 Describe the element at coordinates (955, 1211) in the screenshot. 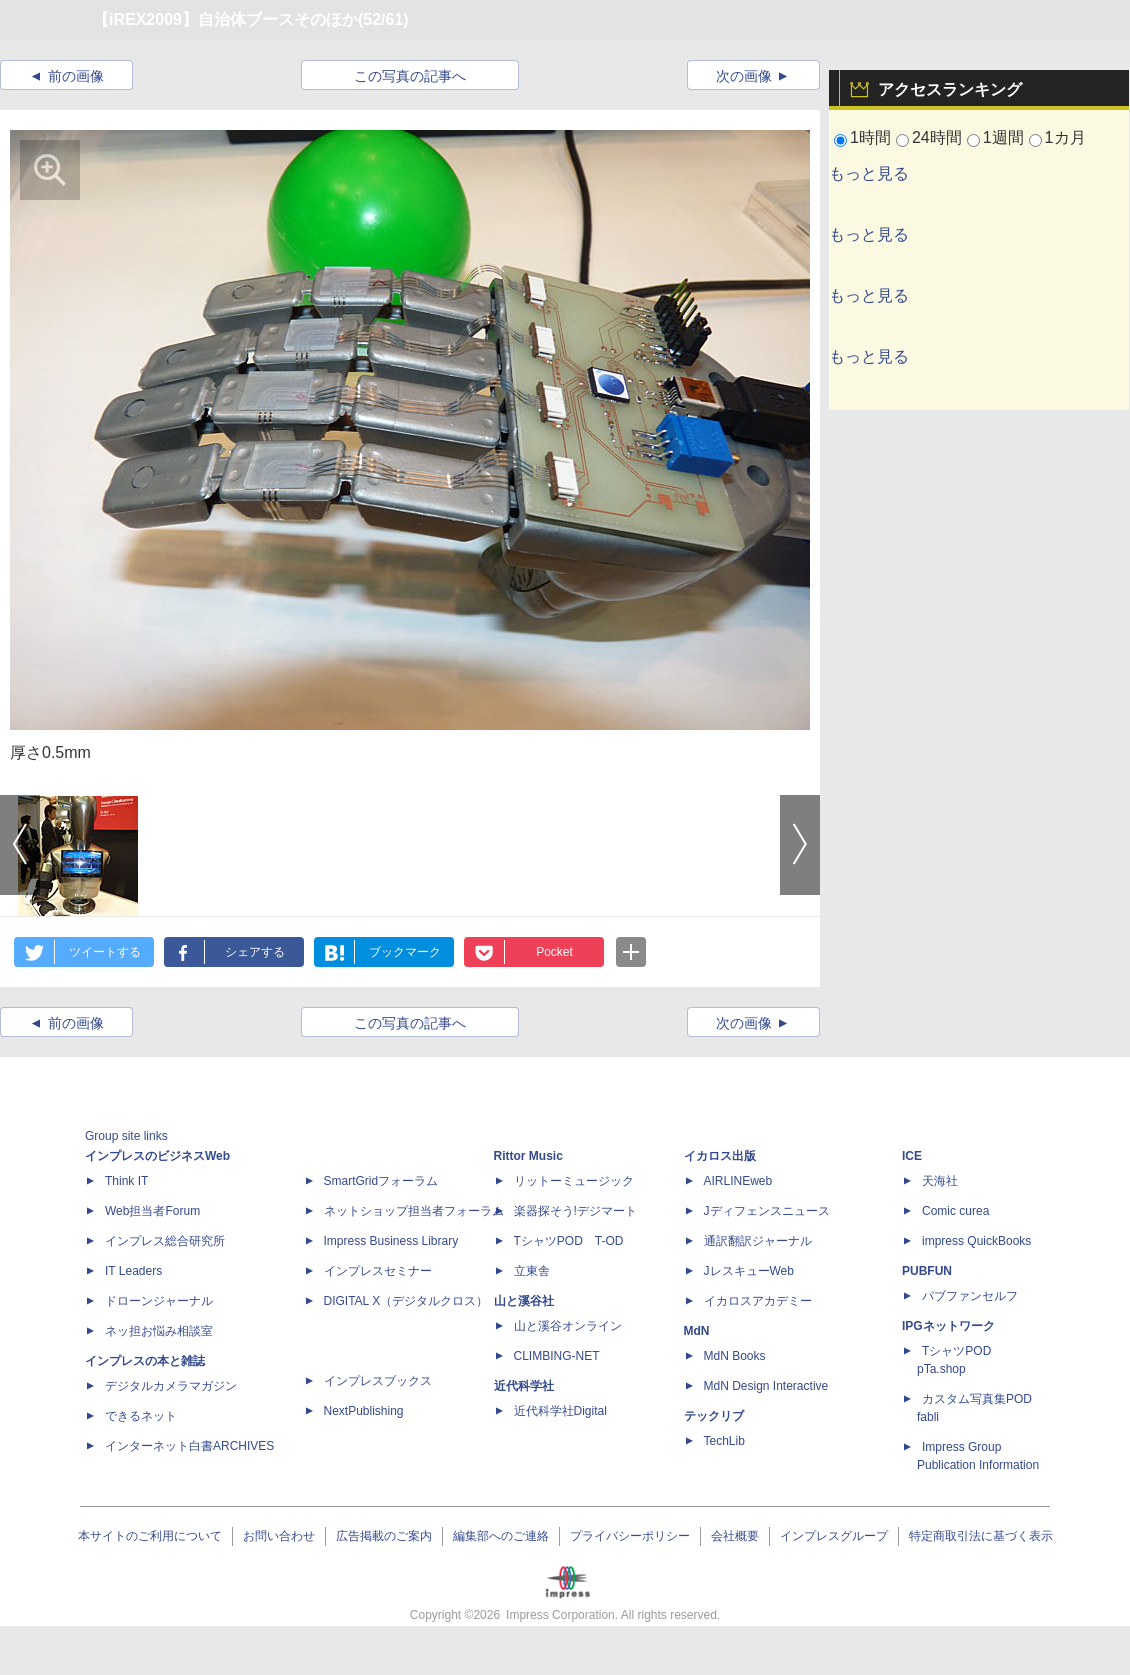

I see `Comic curea` at that location.